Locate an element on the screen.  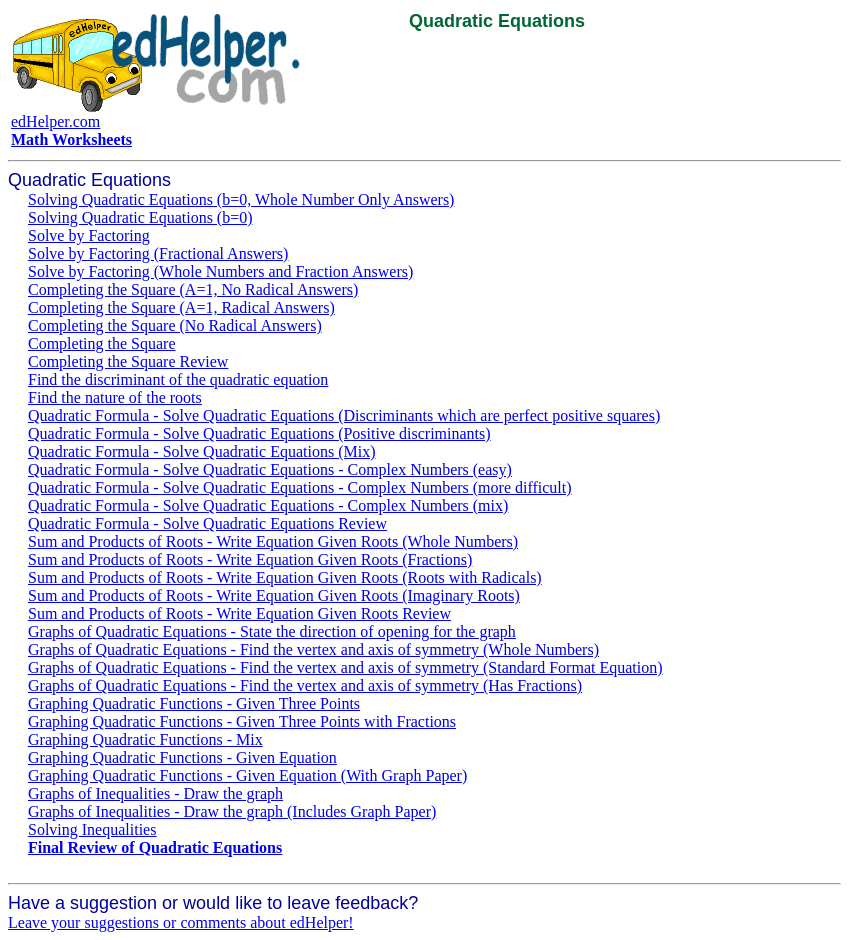
Solve by Factoring (Whole Numbers and Fraction Answers) is located at coordinates (220, 271).